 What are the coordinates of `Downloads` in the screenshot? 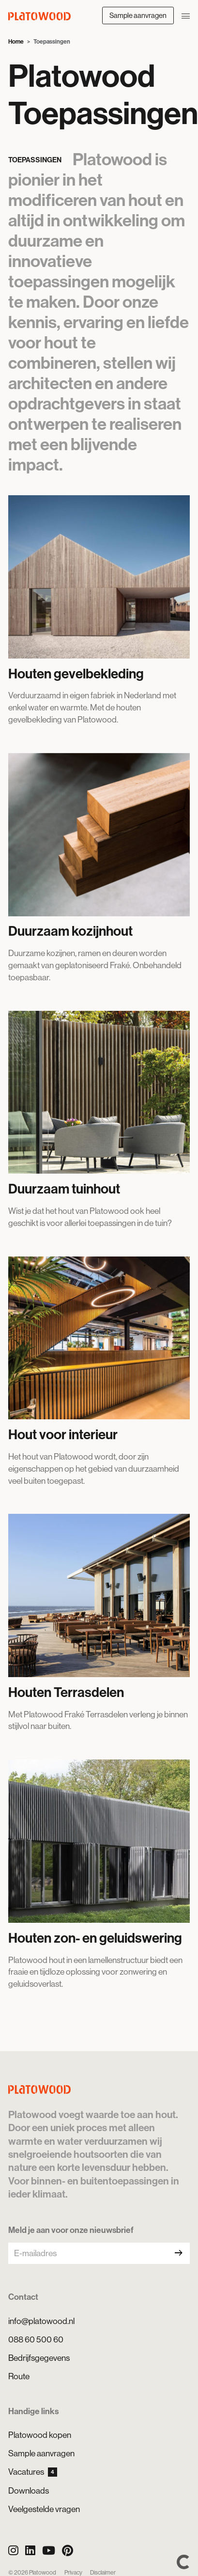 It's located at (28, 2491).